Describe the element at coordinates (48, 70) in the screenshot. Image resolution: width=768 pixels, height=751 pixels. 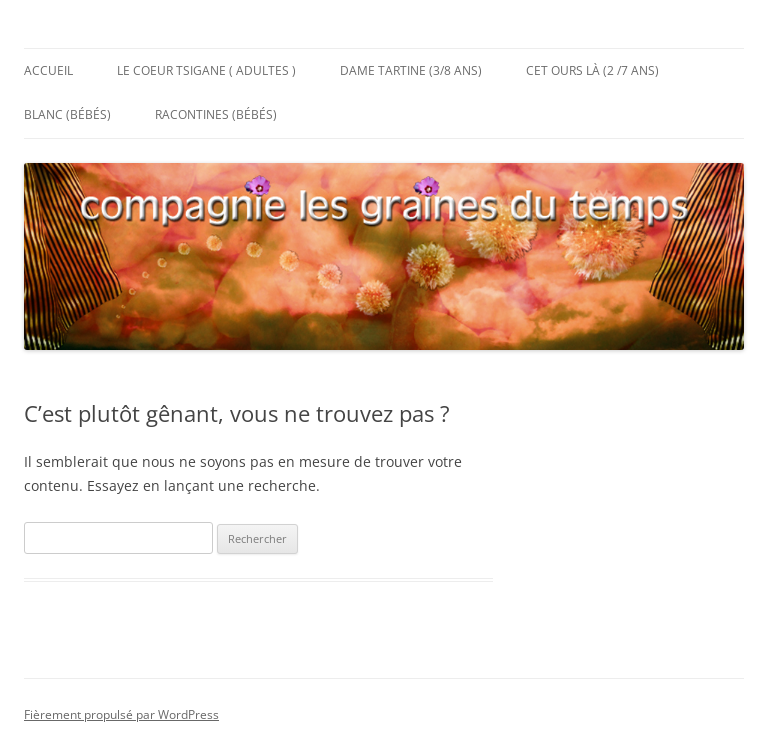
I see `Accueil` at that location.